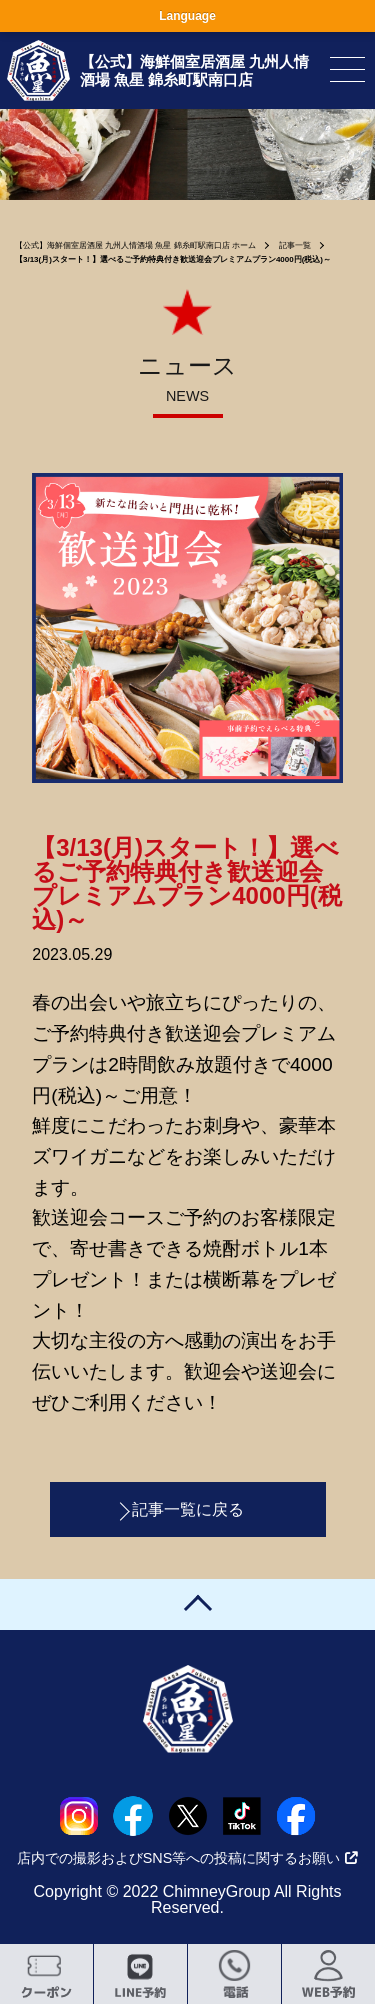 This screenshot has height=2004, width=375. Describe the element at coordinates (295, 245) in the screenshot. I see `記事一覧` at that location.